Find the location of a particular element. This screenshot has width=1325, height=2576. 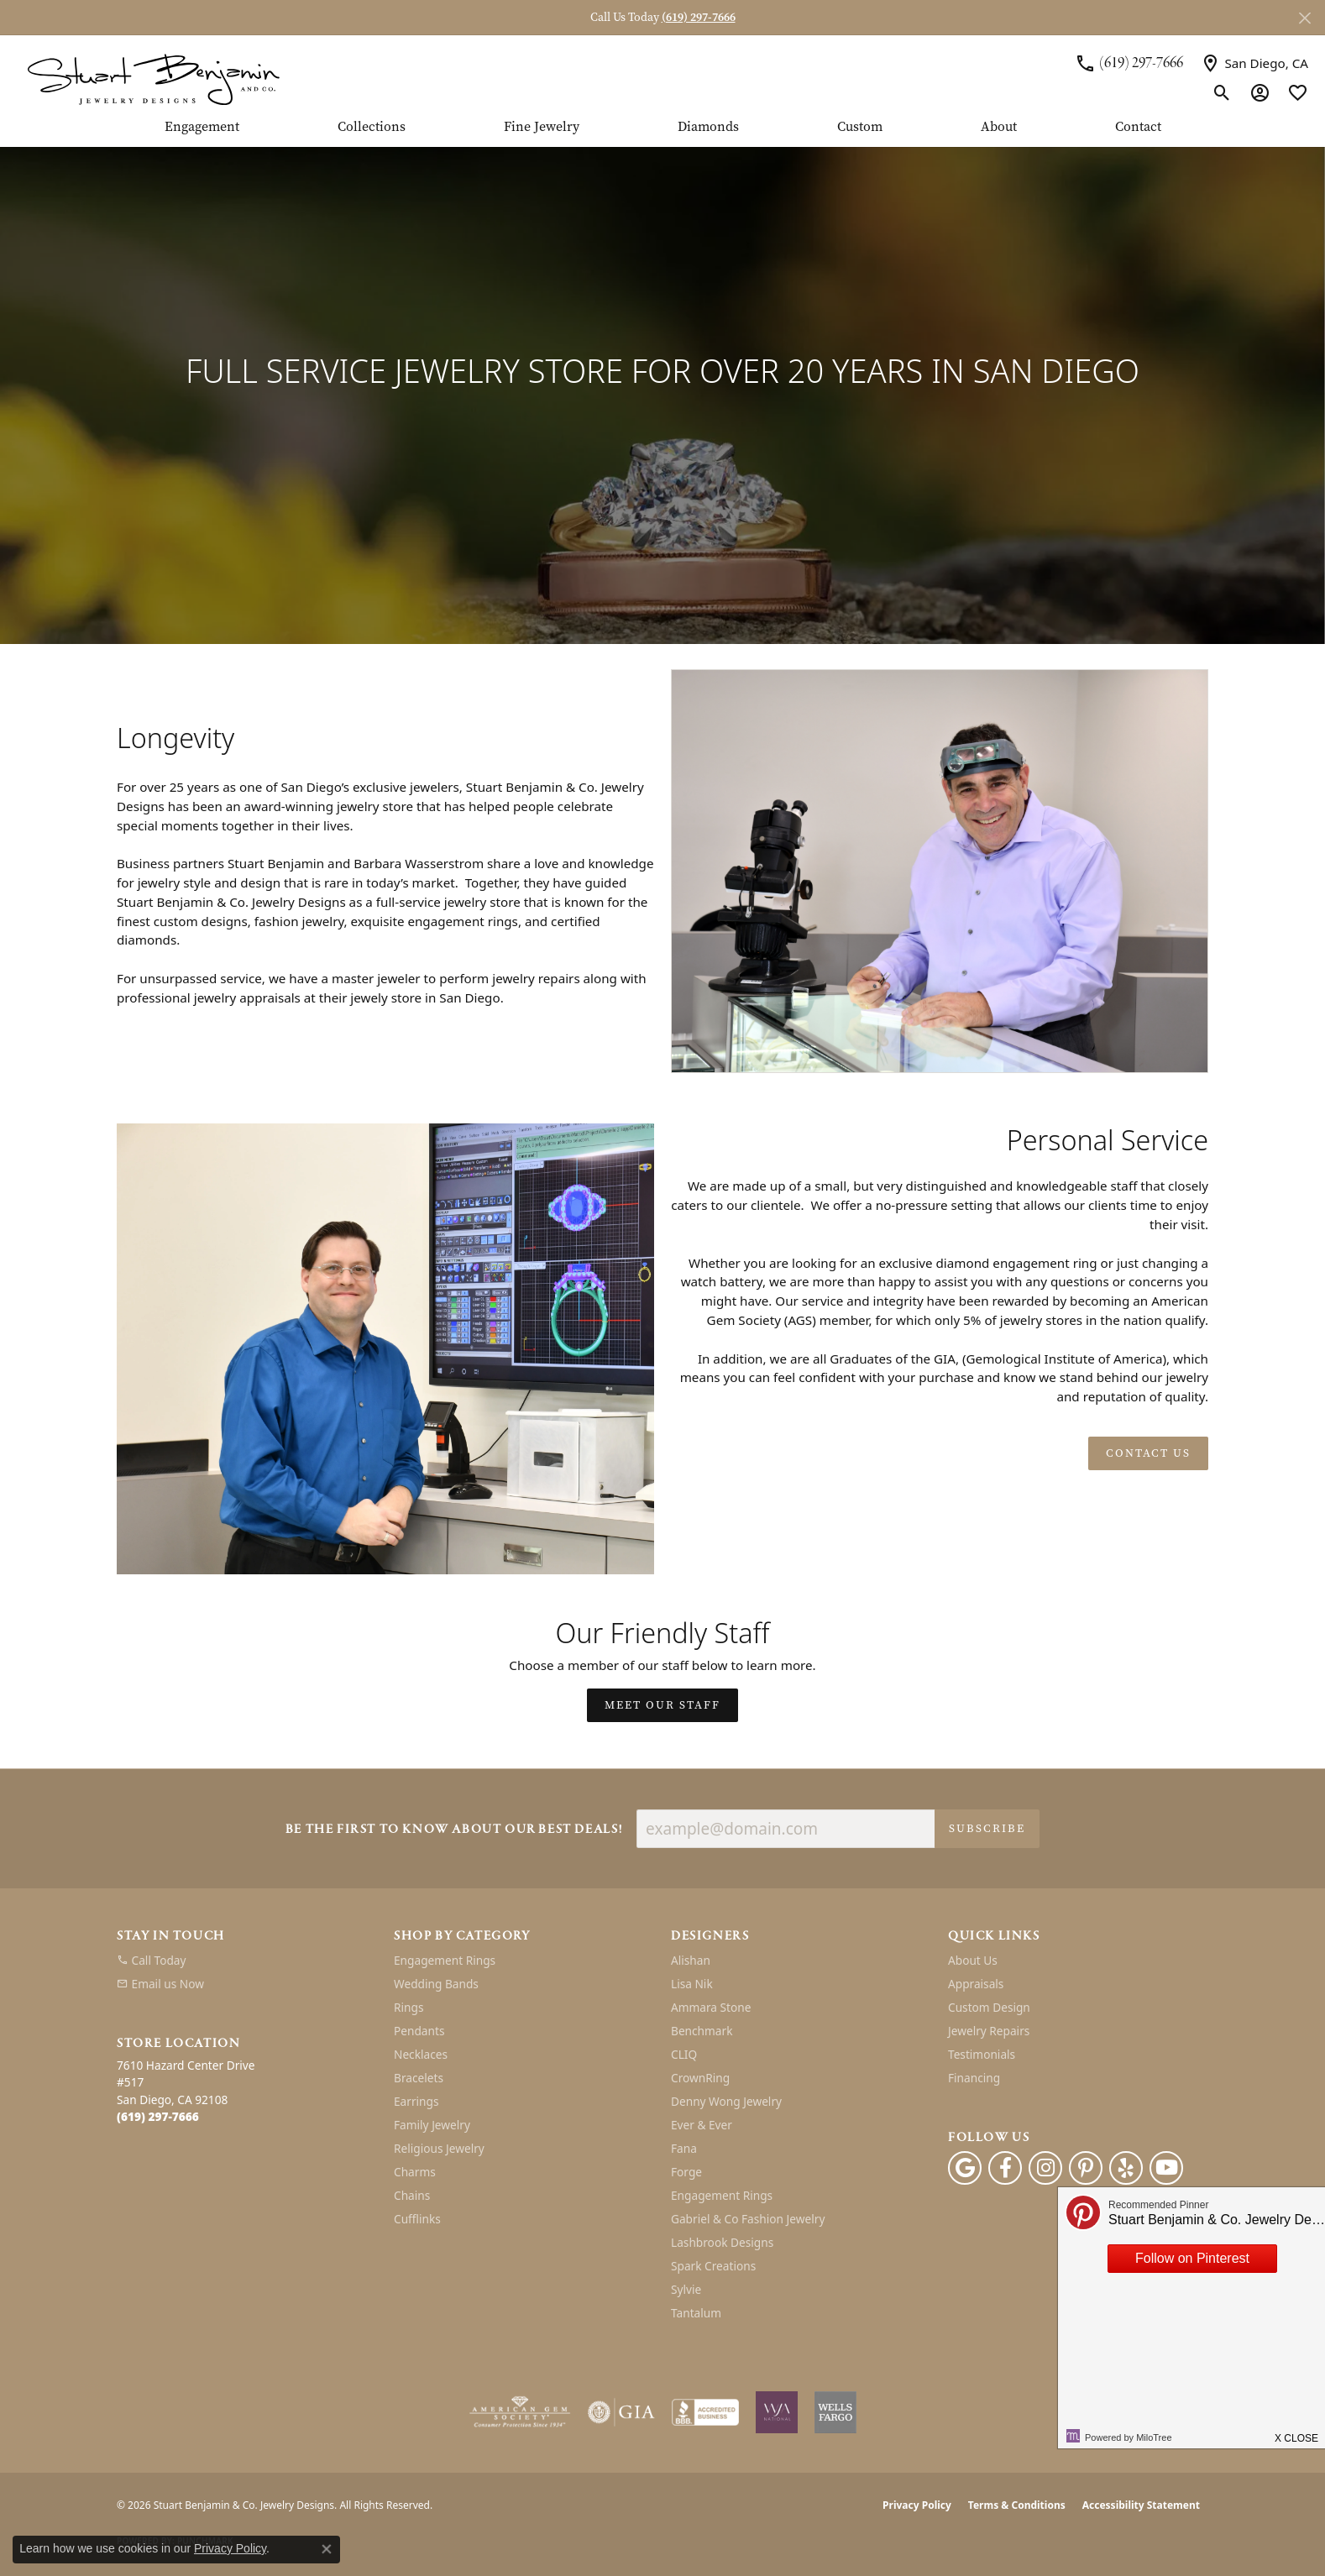

Collections is located at coordinates (372, 127).